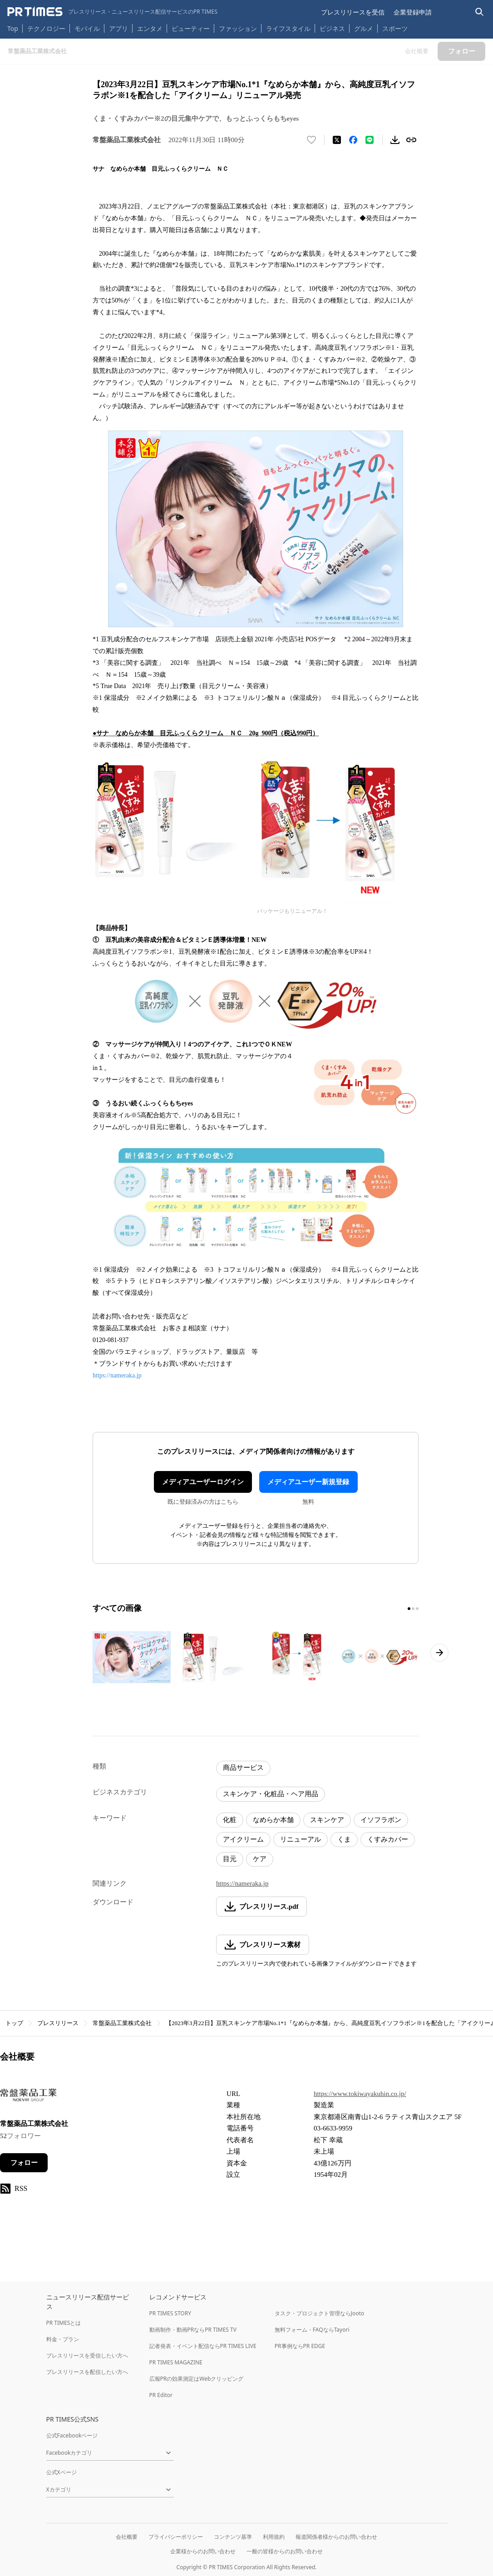 The width and height of the screenshot is (493, 2576). I want to click on スキンケア, so click(327, 1819).